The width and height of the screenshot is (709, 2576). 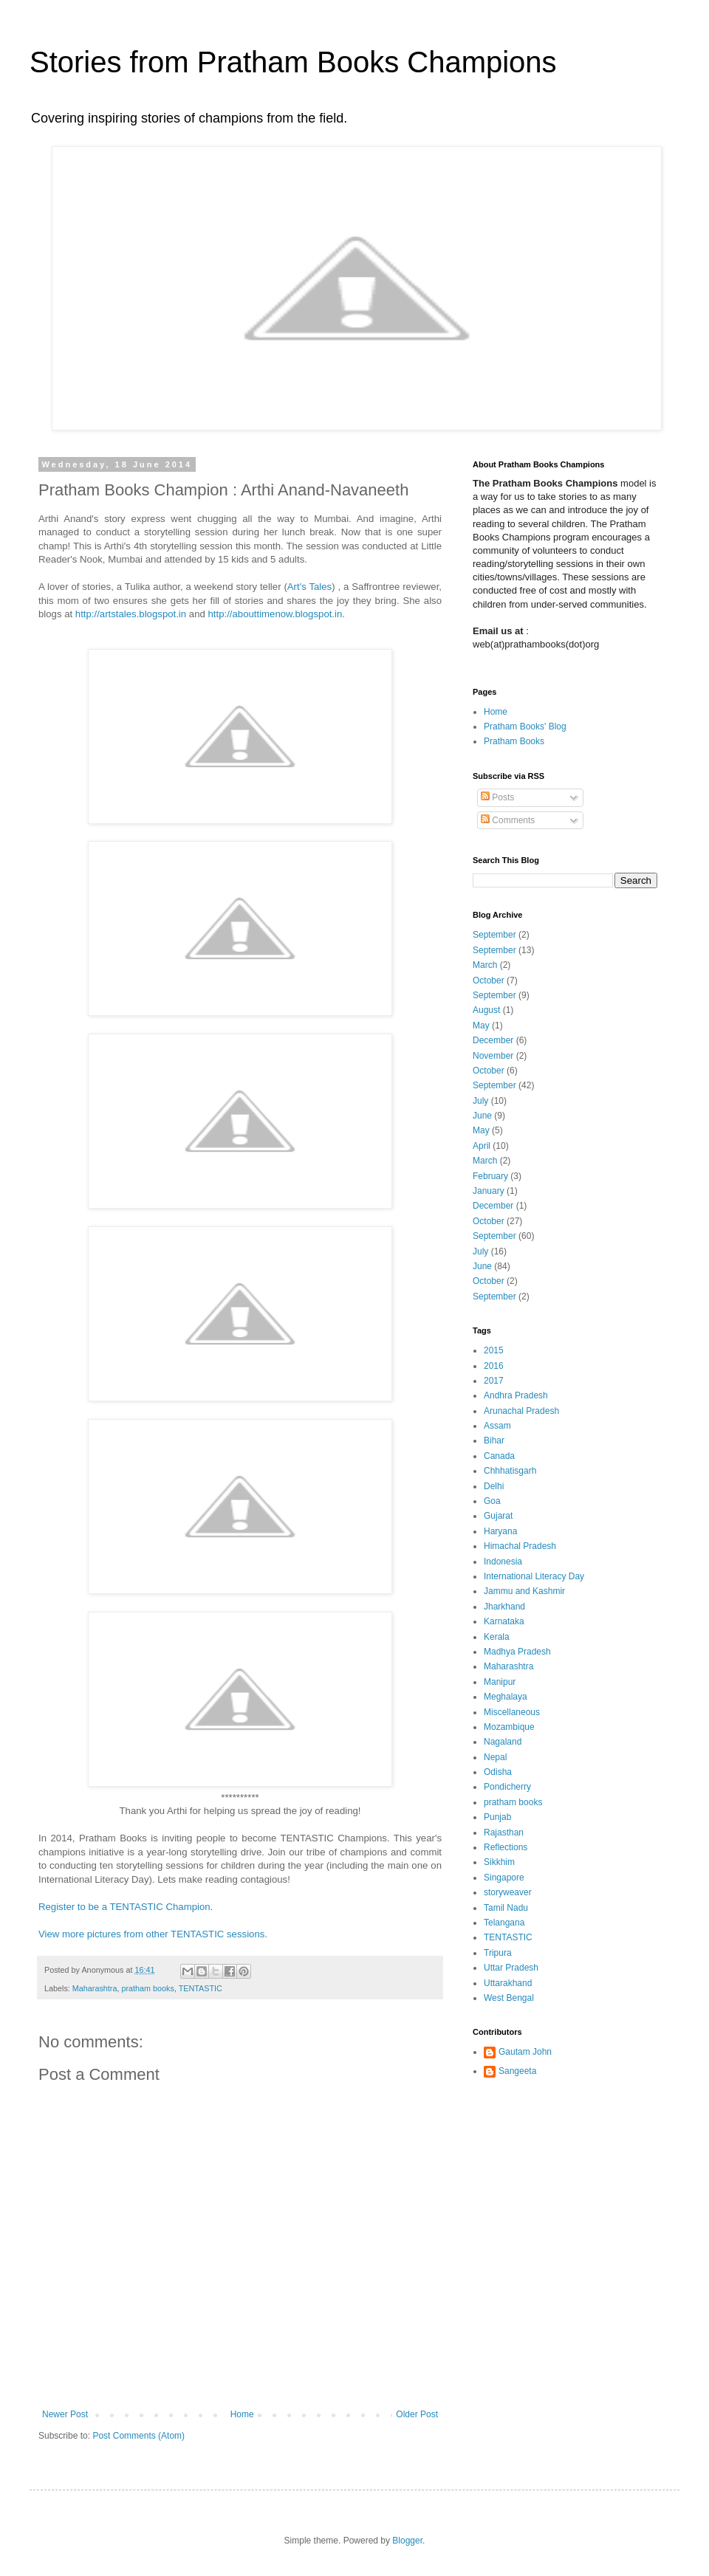 I want to click on July, so click(x=480, y=1101).